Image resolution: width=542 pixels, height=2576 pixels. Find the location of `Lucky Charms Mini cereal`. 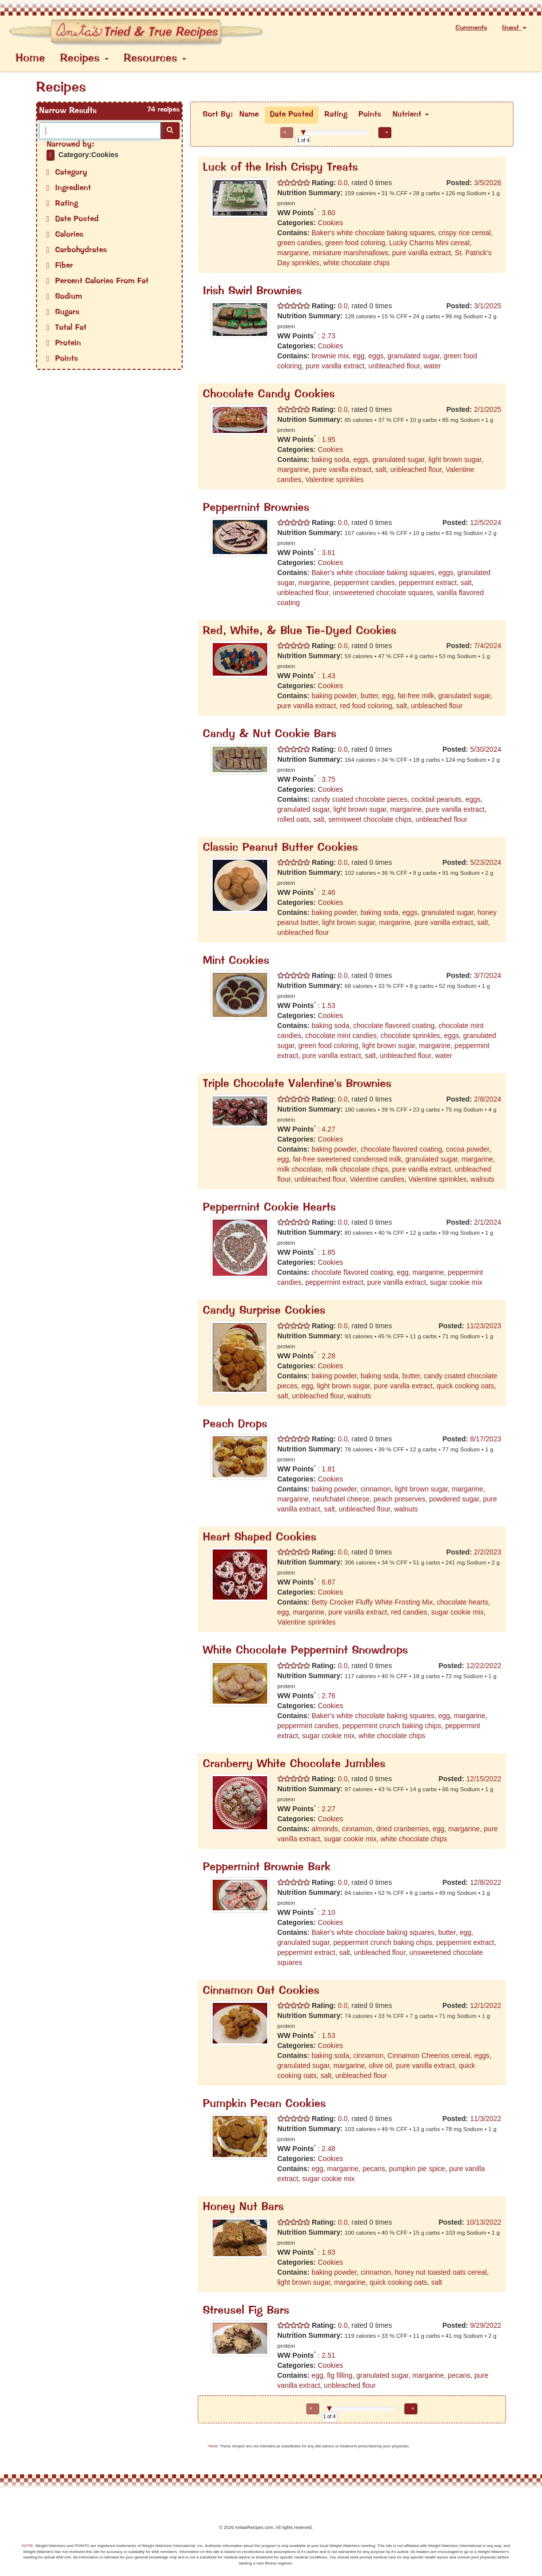

Lucky Charms Mini cereal is located at coordinates (429, 243).